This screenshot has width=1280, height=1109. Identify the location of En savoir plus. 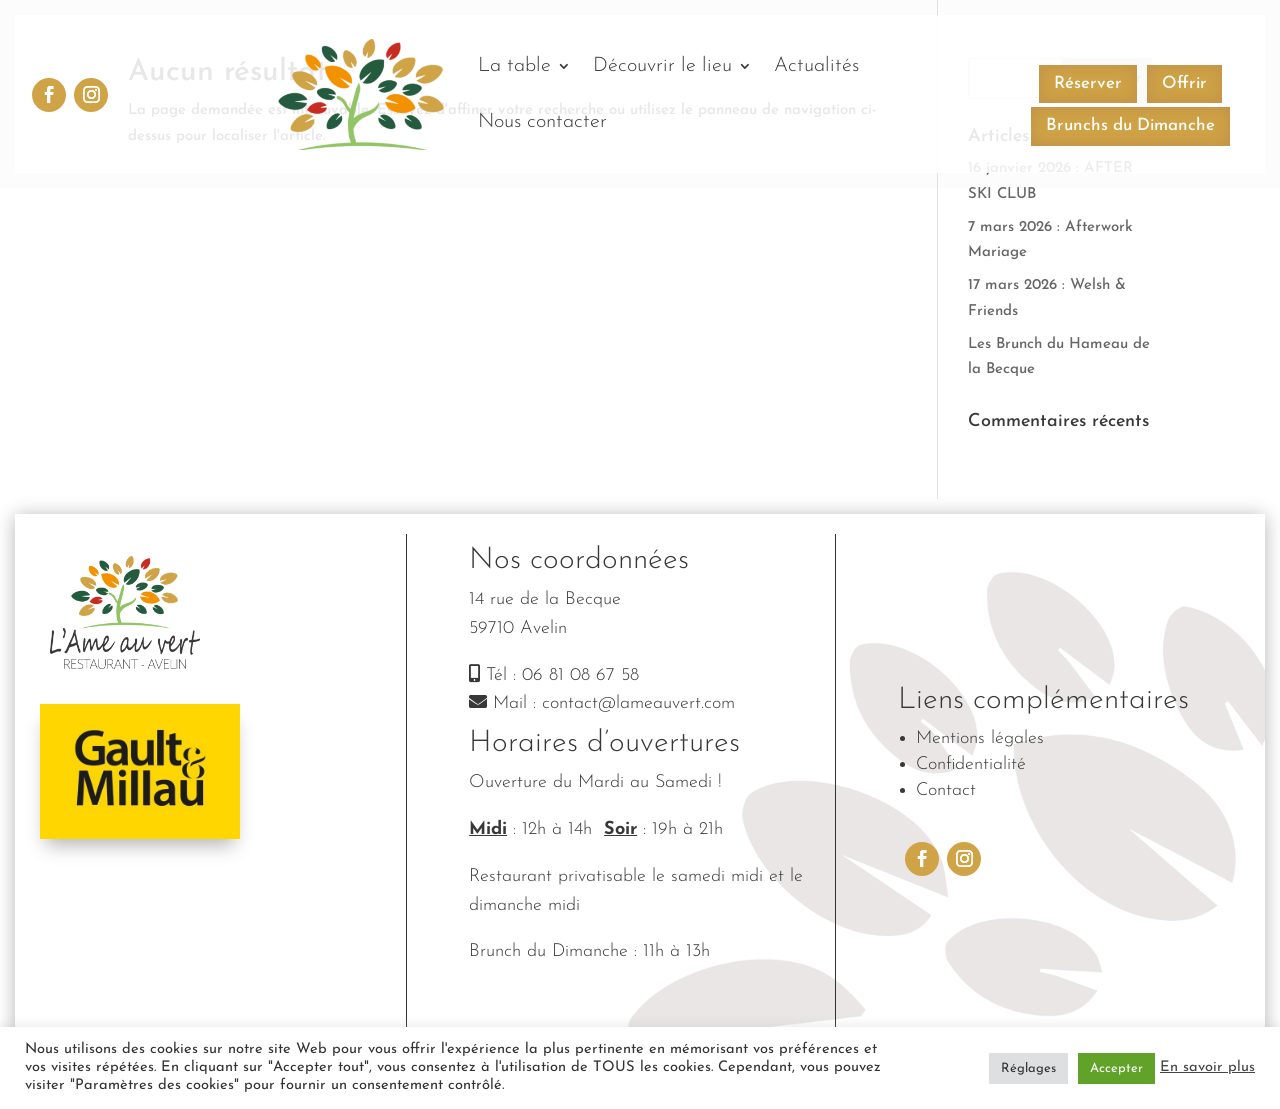
(1207, 1067).